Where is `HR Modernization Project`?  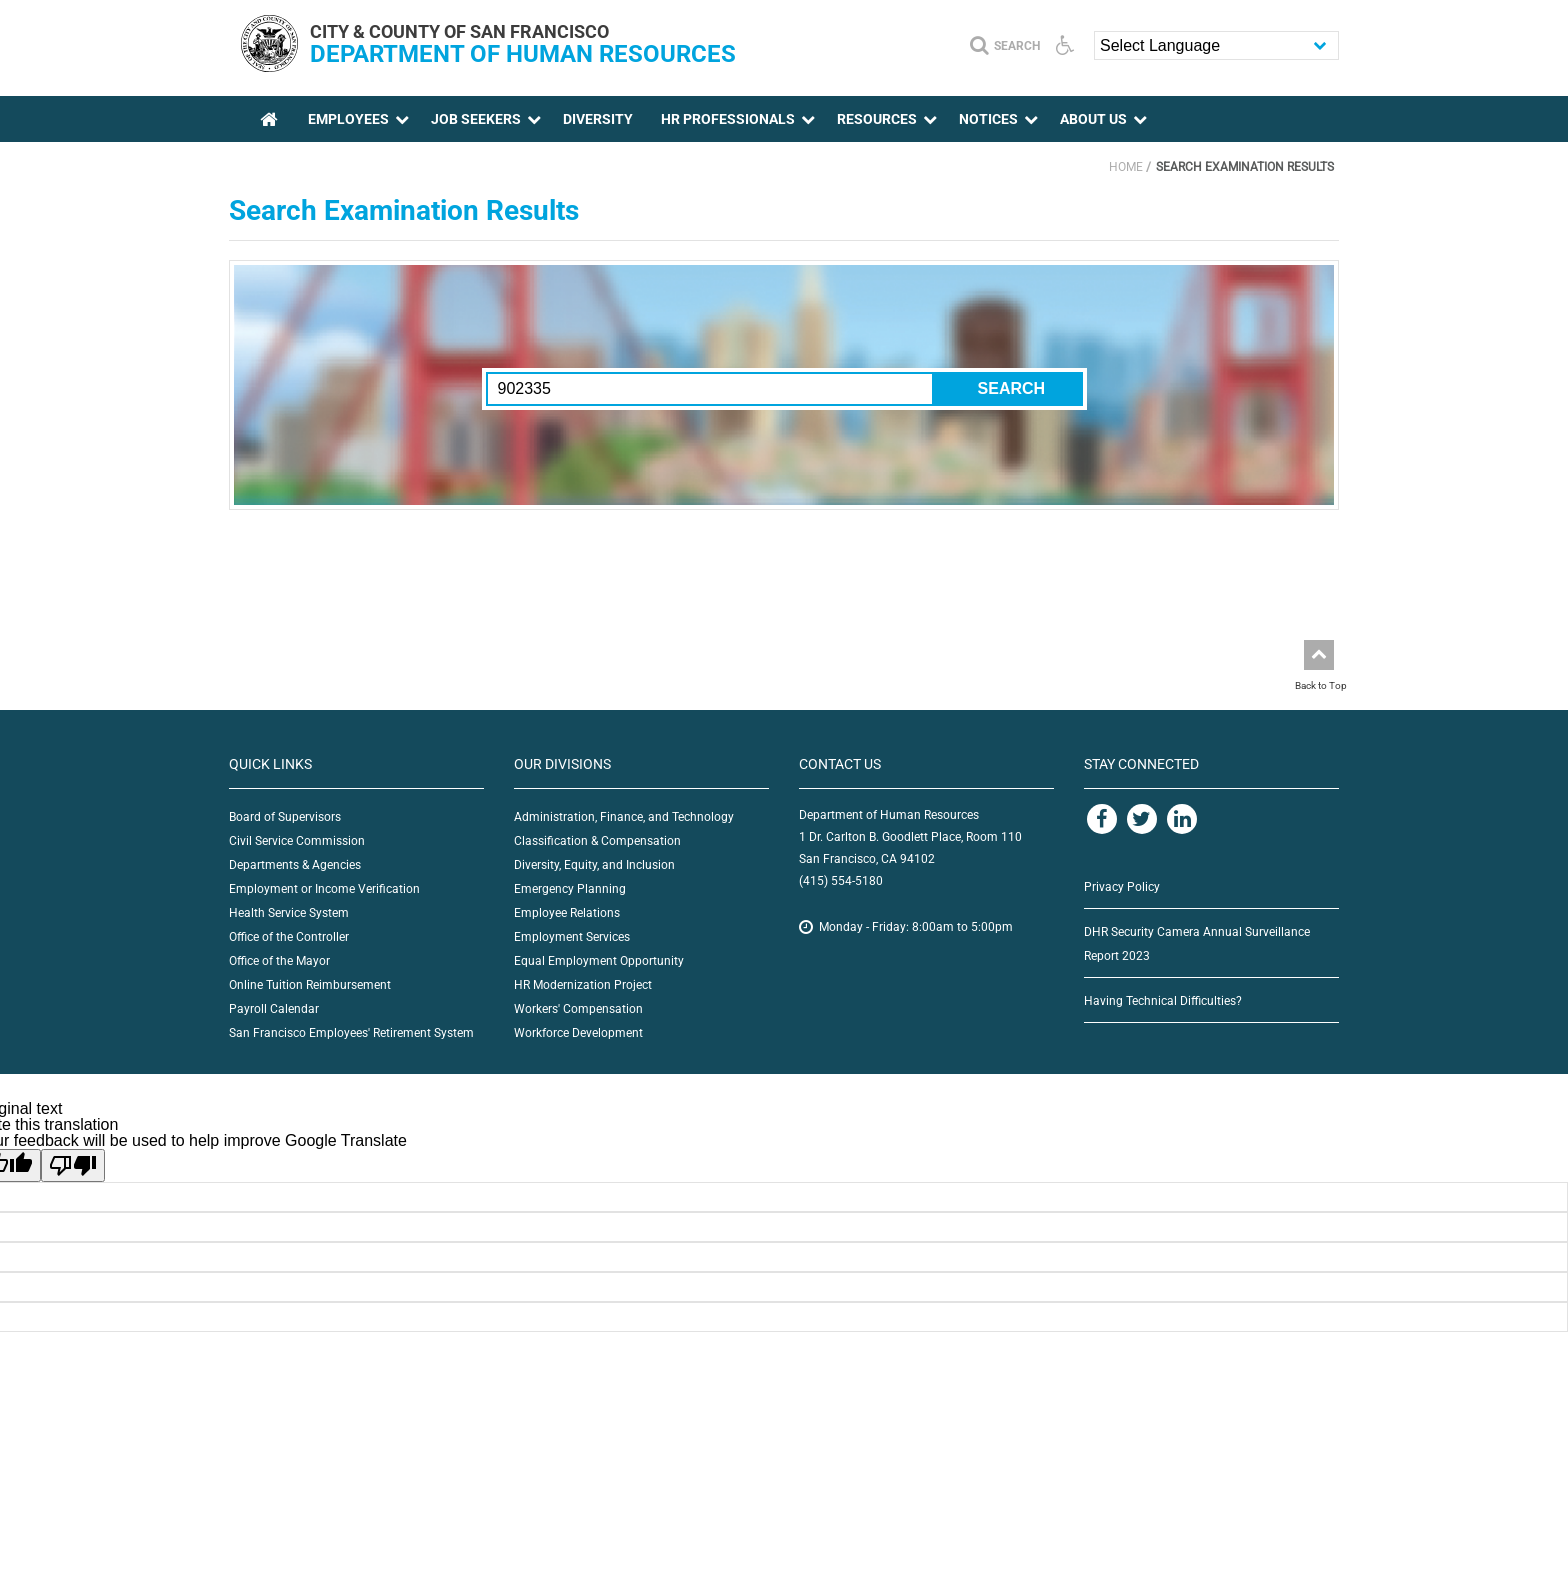
HR Modernization Project is located at coordinates (583, 985).